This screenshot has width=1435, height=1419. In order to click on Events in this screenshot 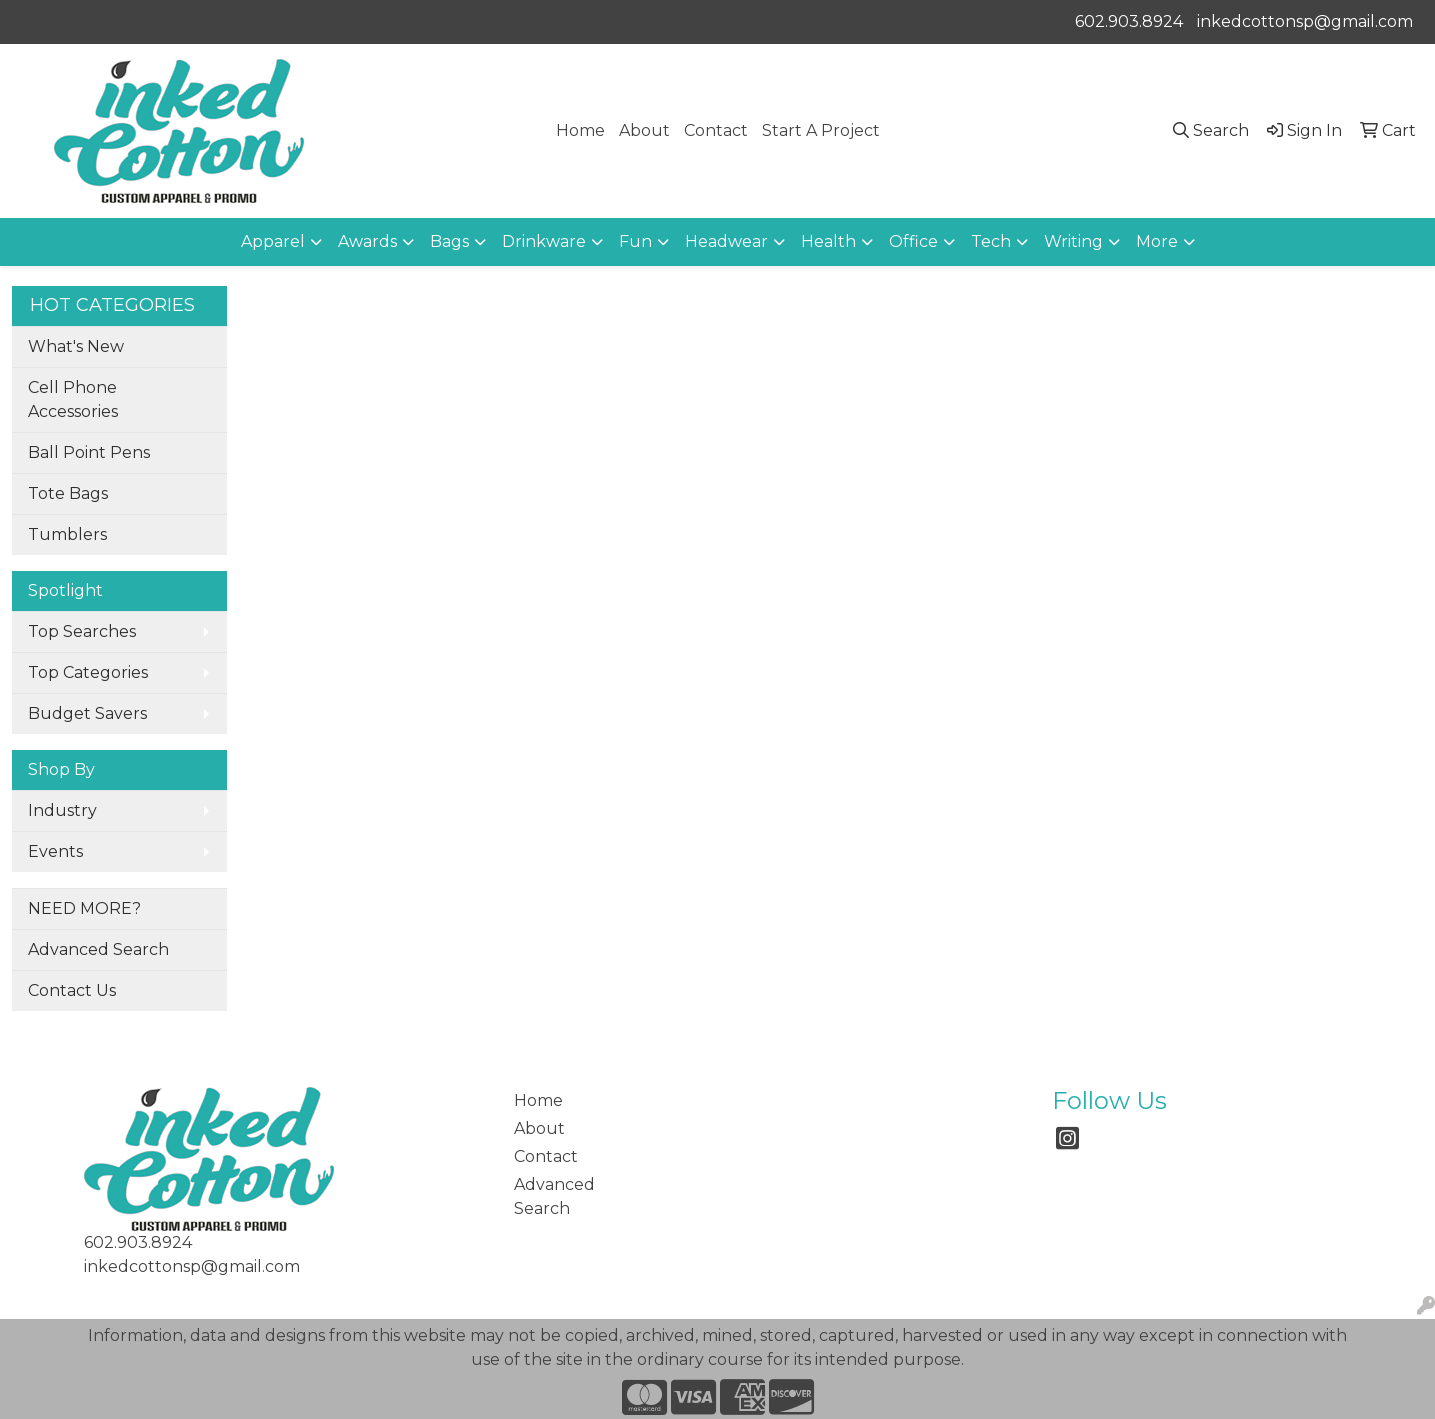, I will do `click(55, 851)`.